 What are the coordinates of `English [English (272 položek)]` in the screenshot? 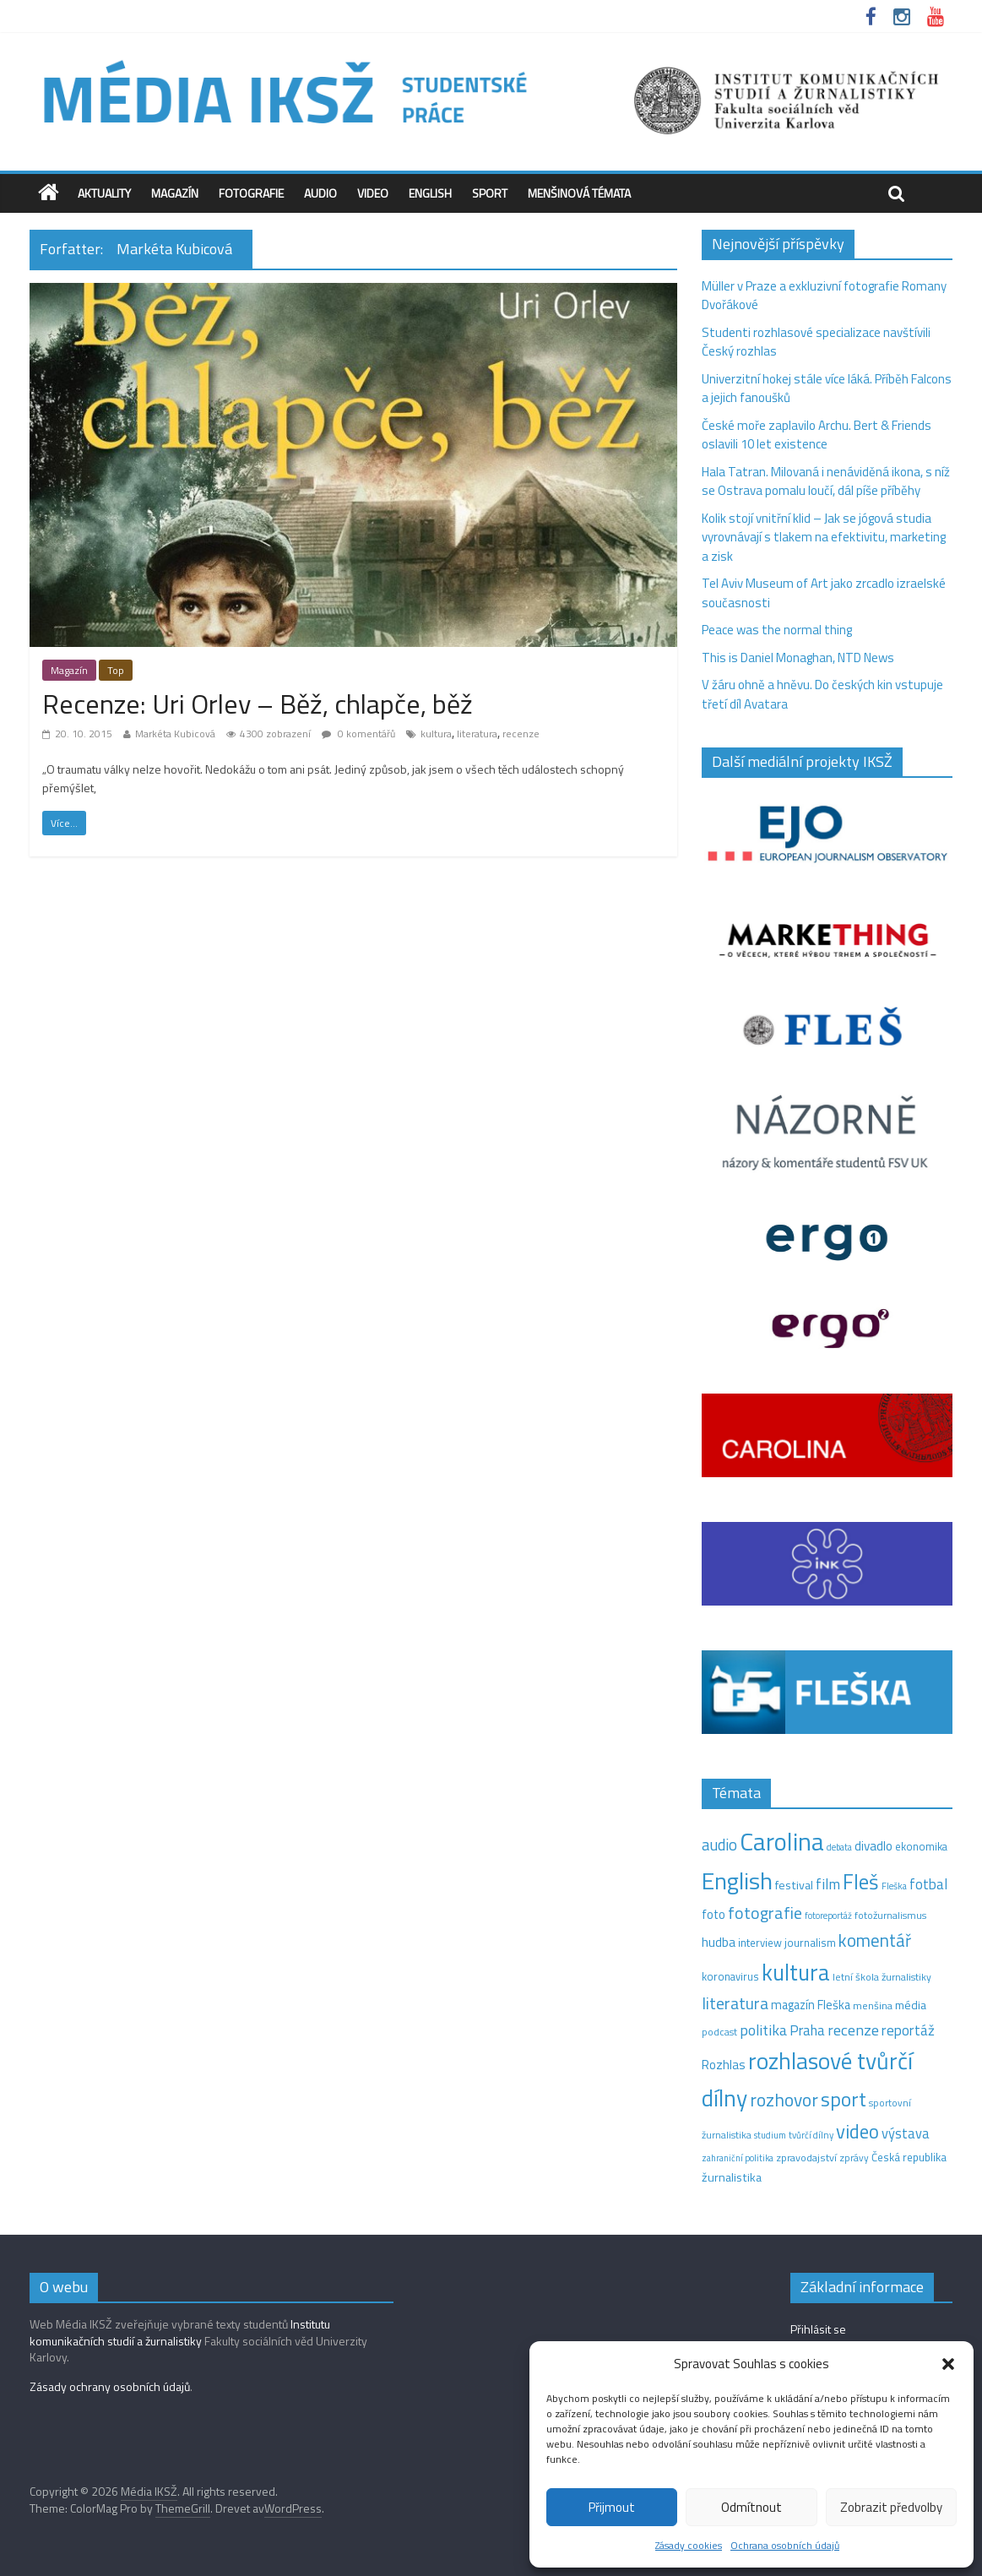 It's located at (737, 1880).